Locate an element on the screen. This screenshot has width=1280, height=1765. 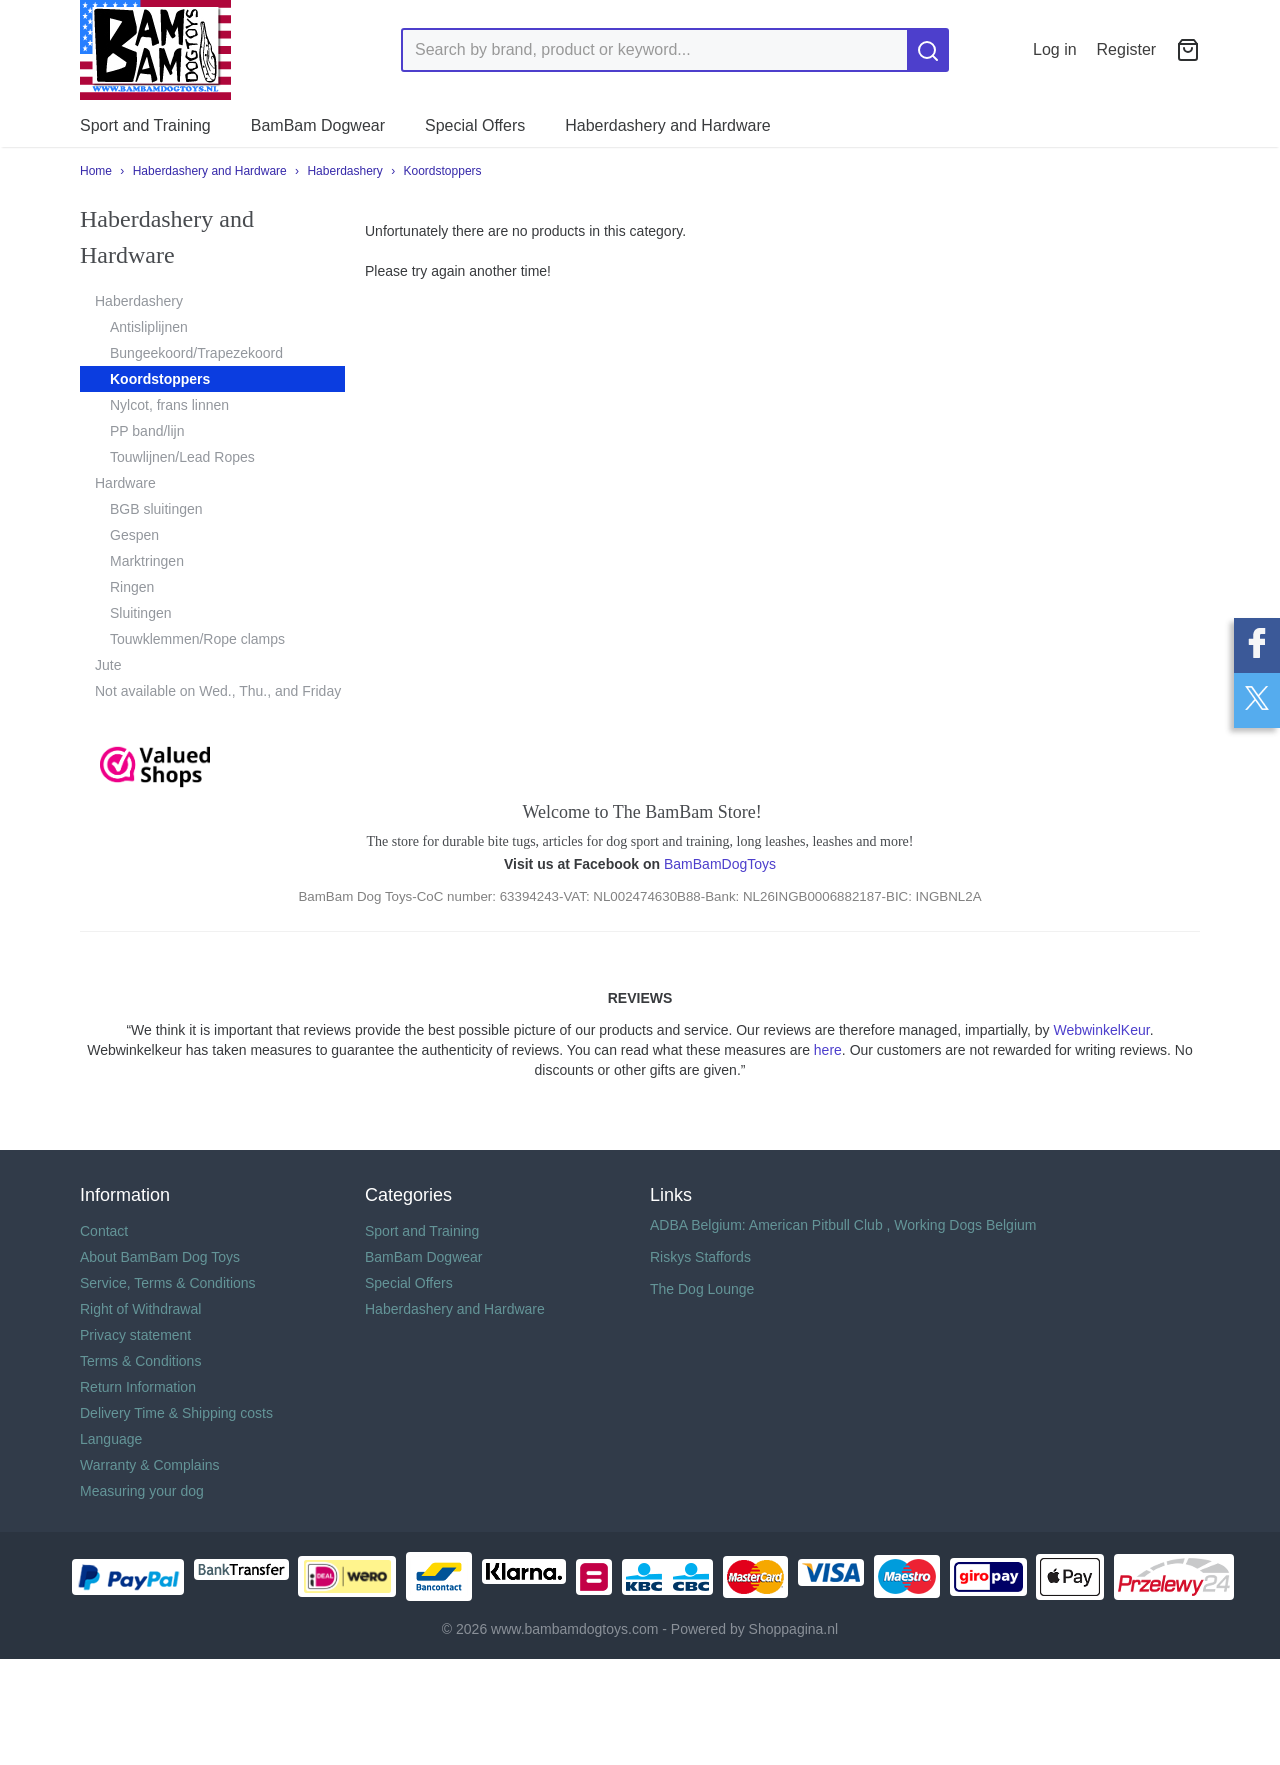
Bungeekoord/Trapezekoord is located at coordinates (196, 353).